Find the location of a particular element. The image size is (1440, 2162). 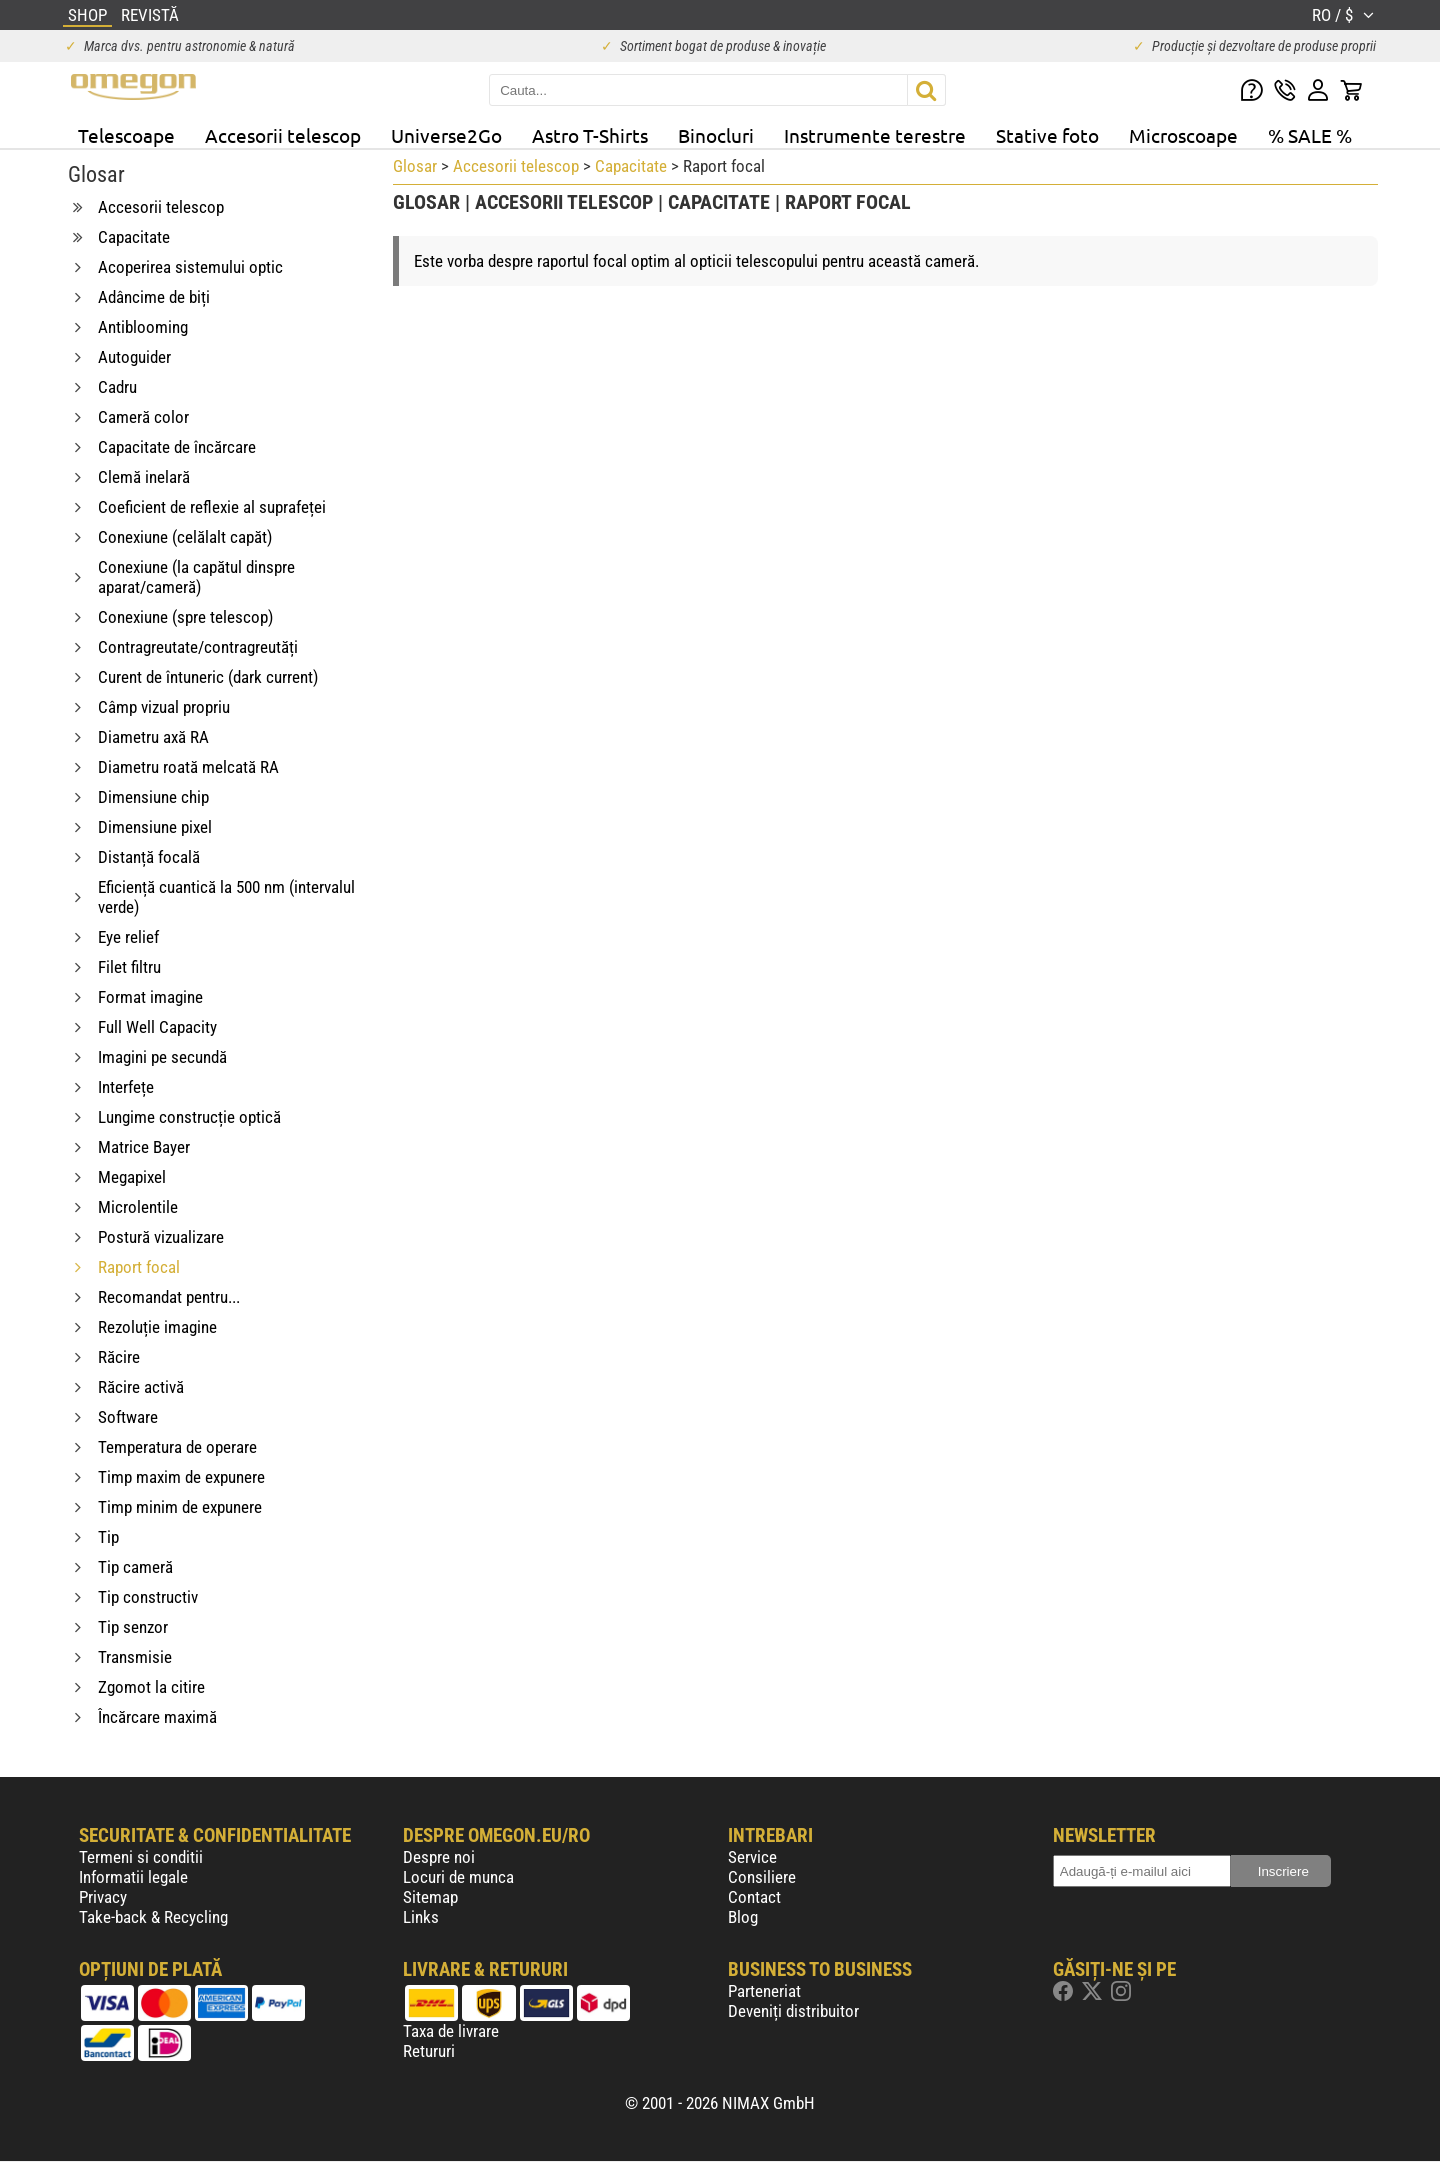

Telescoape is located at coordinates (126, 135).